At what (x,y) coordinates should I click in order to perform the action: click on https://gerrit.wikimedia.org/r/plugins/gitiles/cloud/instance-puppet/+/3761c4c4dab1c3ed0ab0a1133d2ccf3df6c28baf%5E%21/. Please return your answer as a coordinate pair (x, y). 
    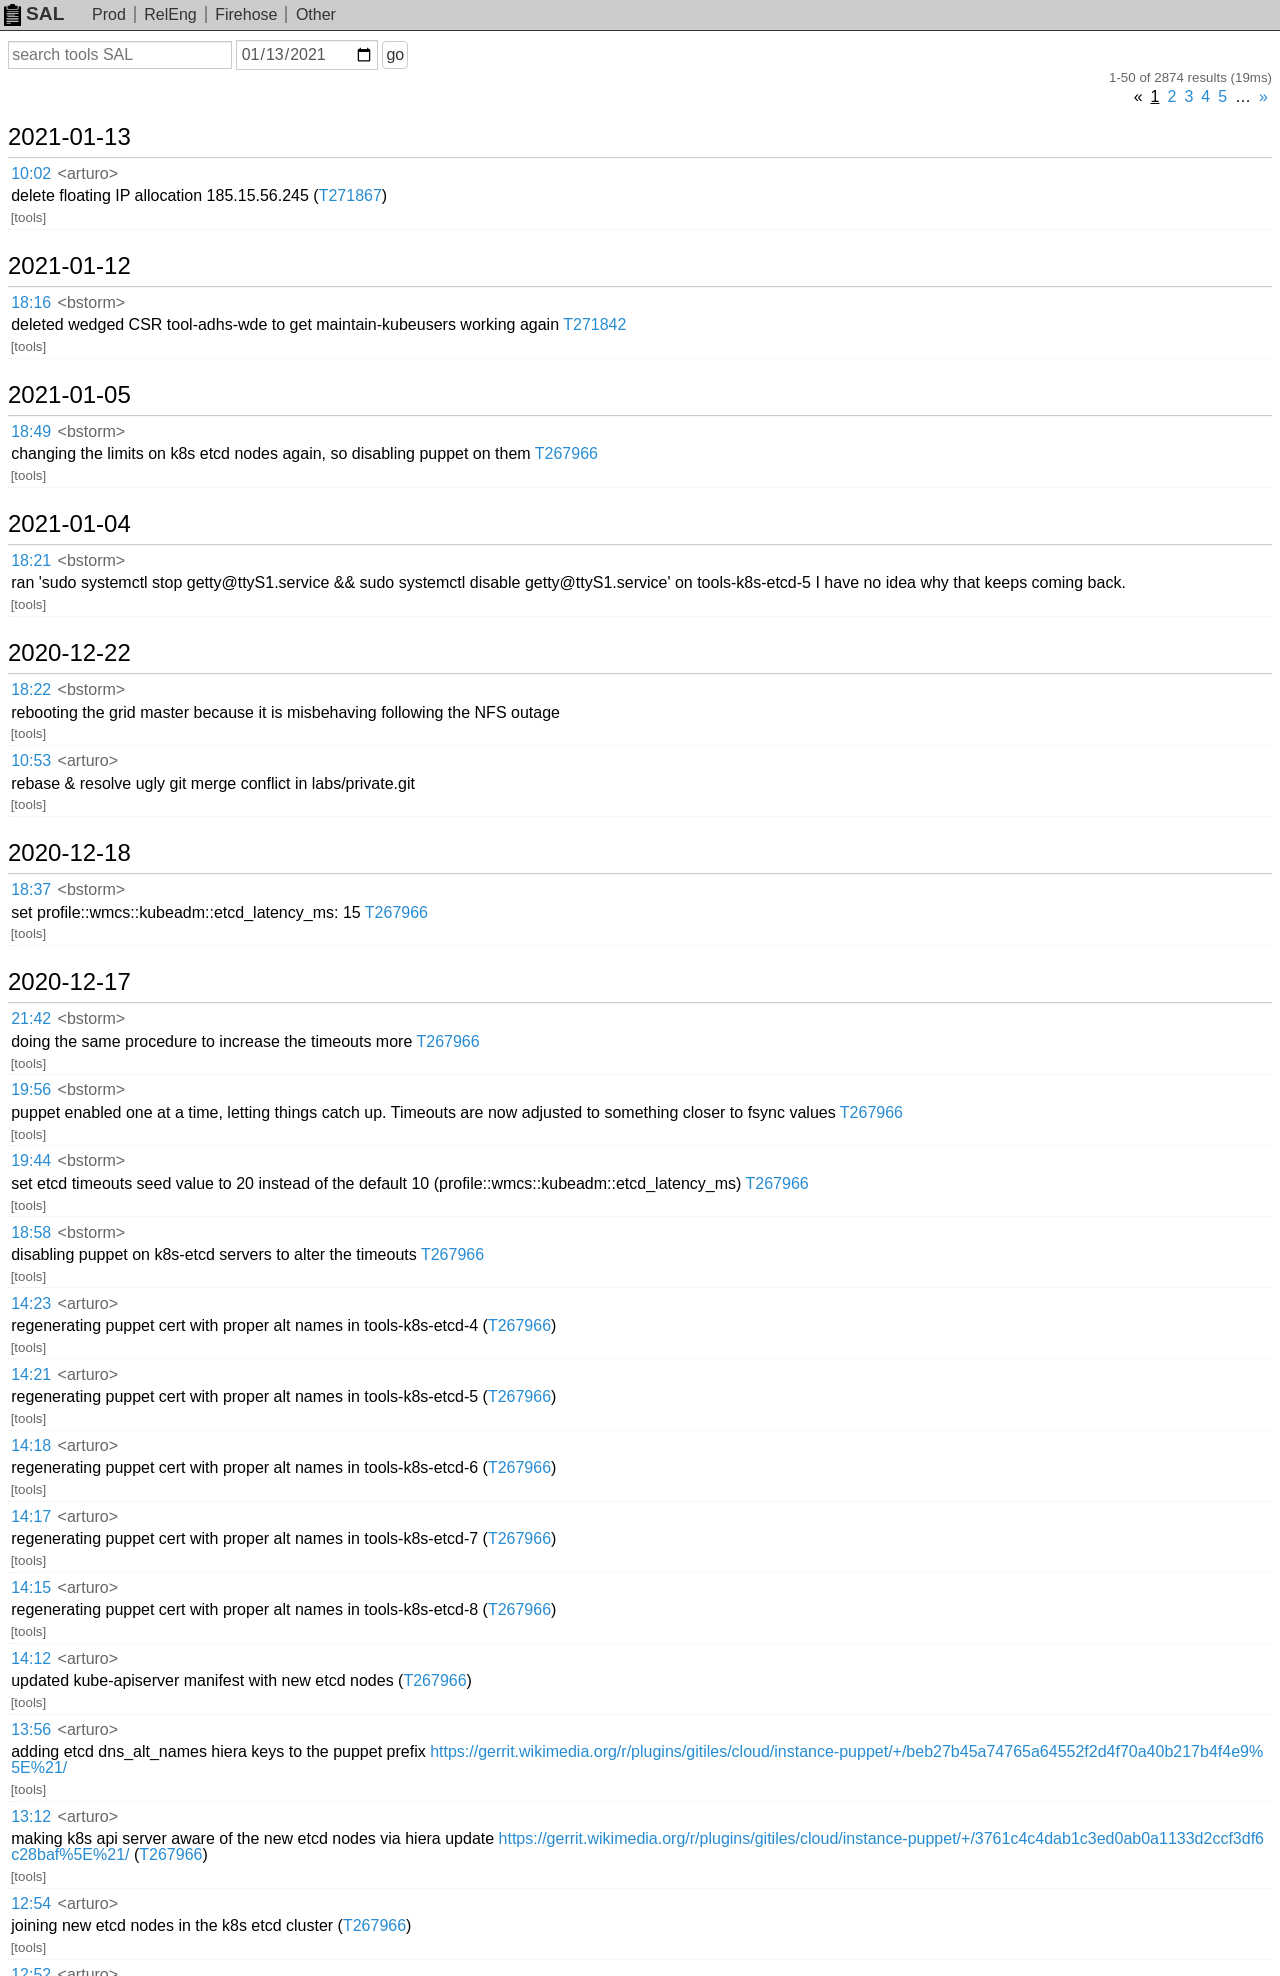
    Looking at the image, I should click on (637, 1846).